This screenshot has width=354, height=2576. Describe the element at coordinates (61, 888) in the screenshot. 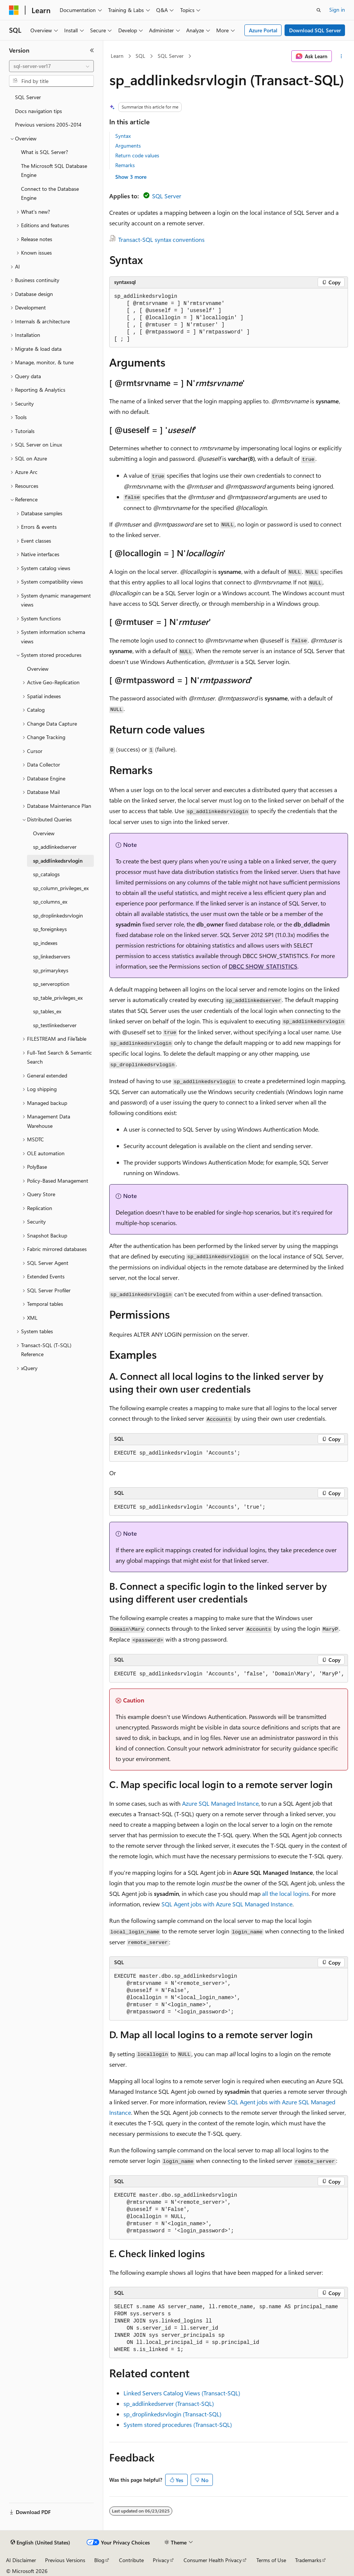

I see `sp_column_privileges_ex [treeitem]` at that location.